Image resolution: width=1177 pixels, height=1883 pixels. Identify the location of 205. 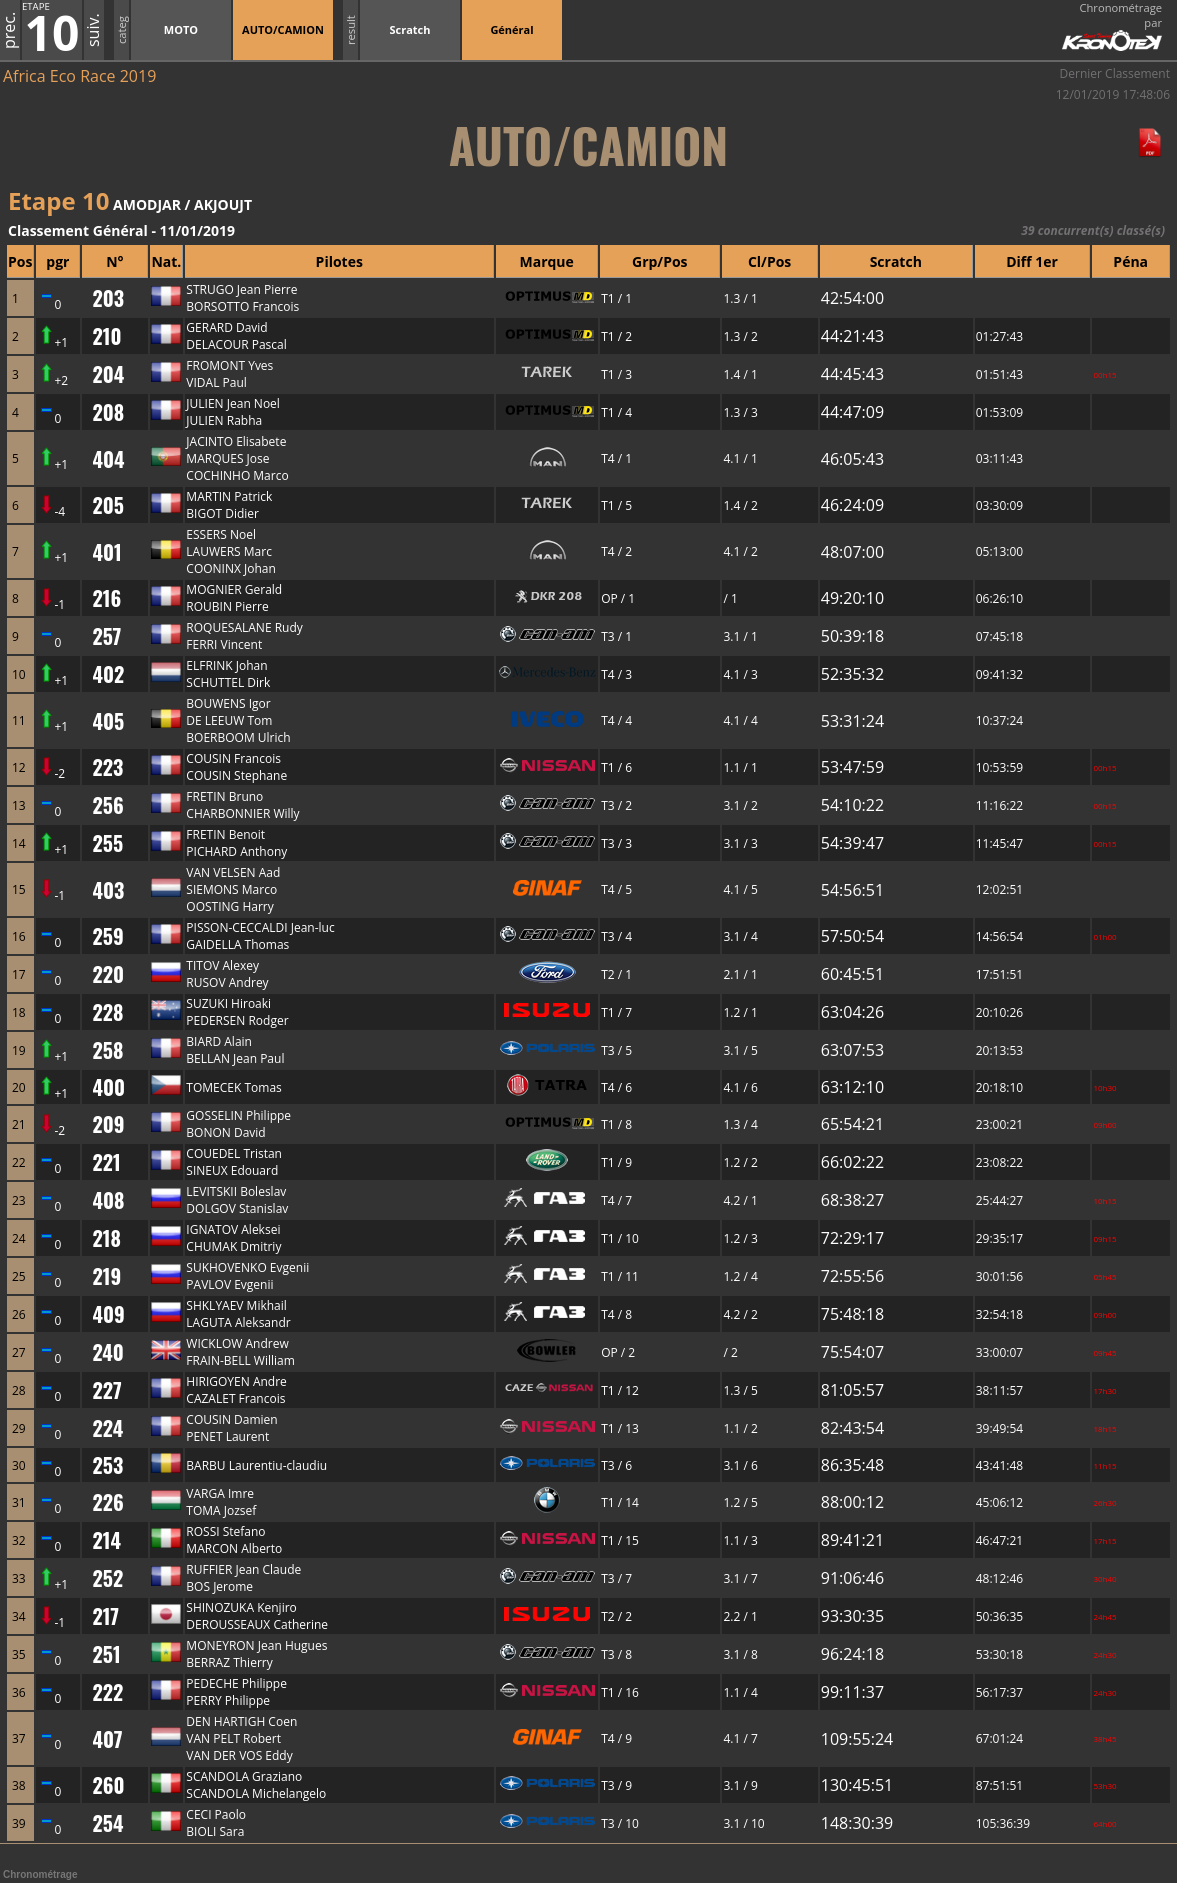
(107, 505).